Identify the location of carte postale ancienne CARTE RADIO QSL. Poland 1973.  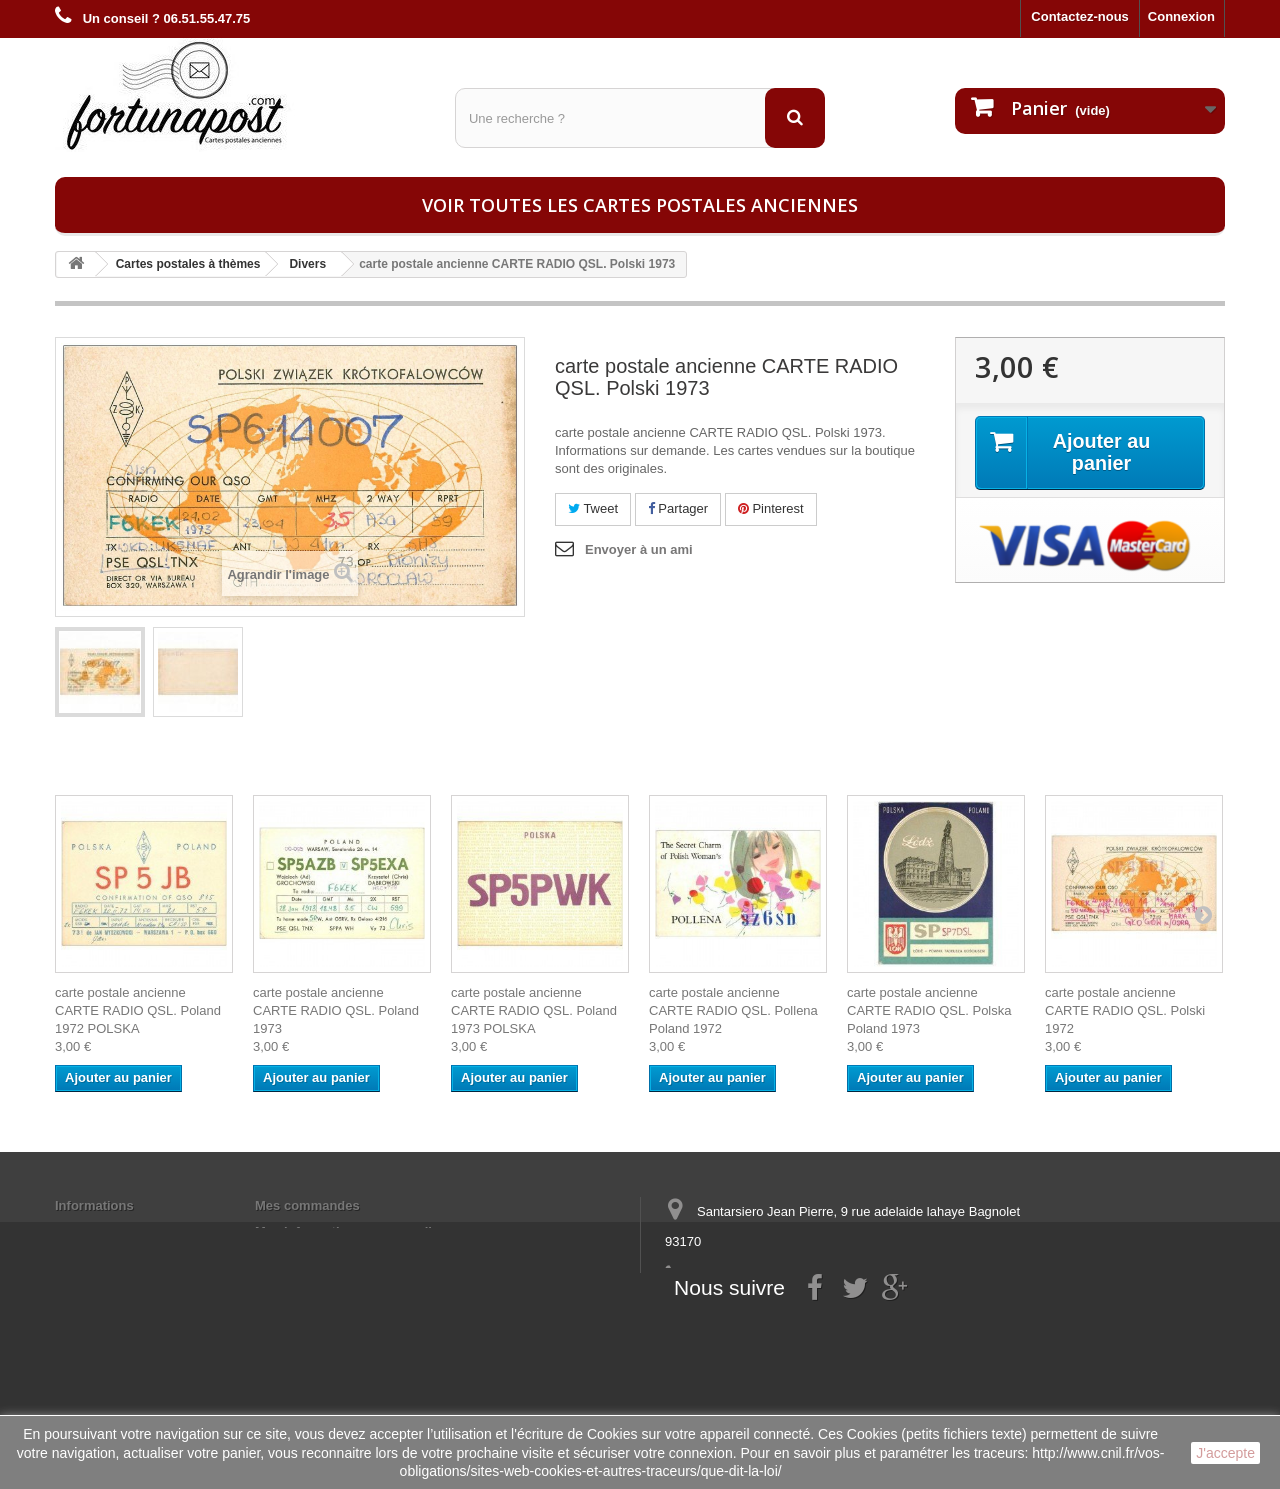
(336, 1010).